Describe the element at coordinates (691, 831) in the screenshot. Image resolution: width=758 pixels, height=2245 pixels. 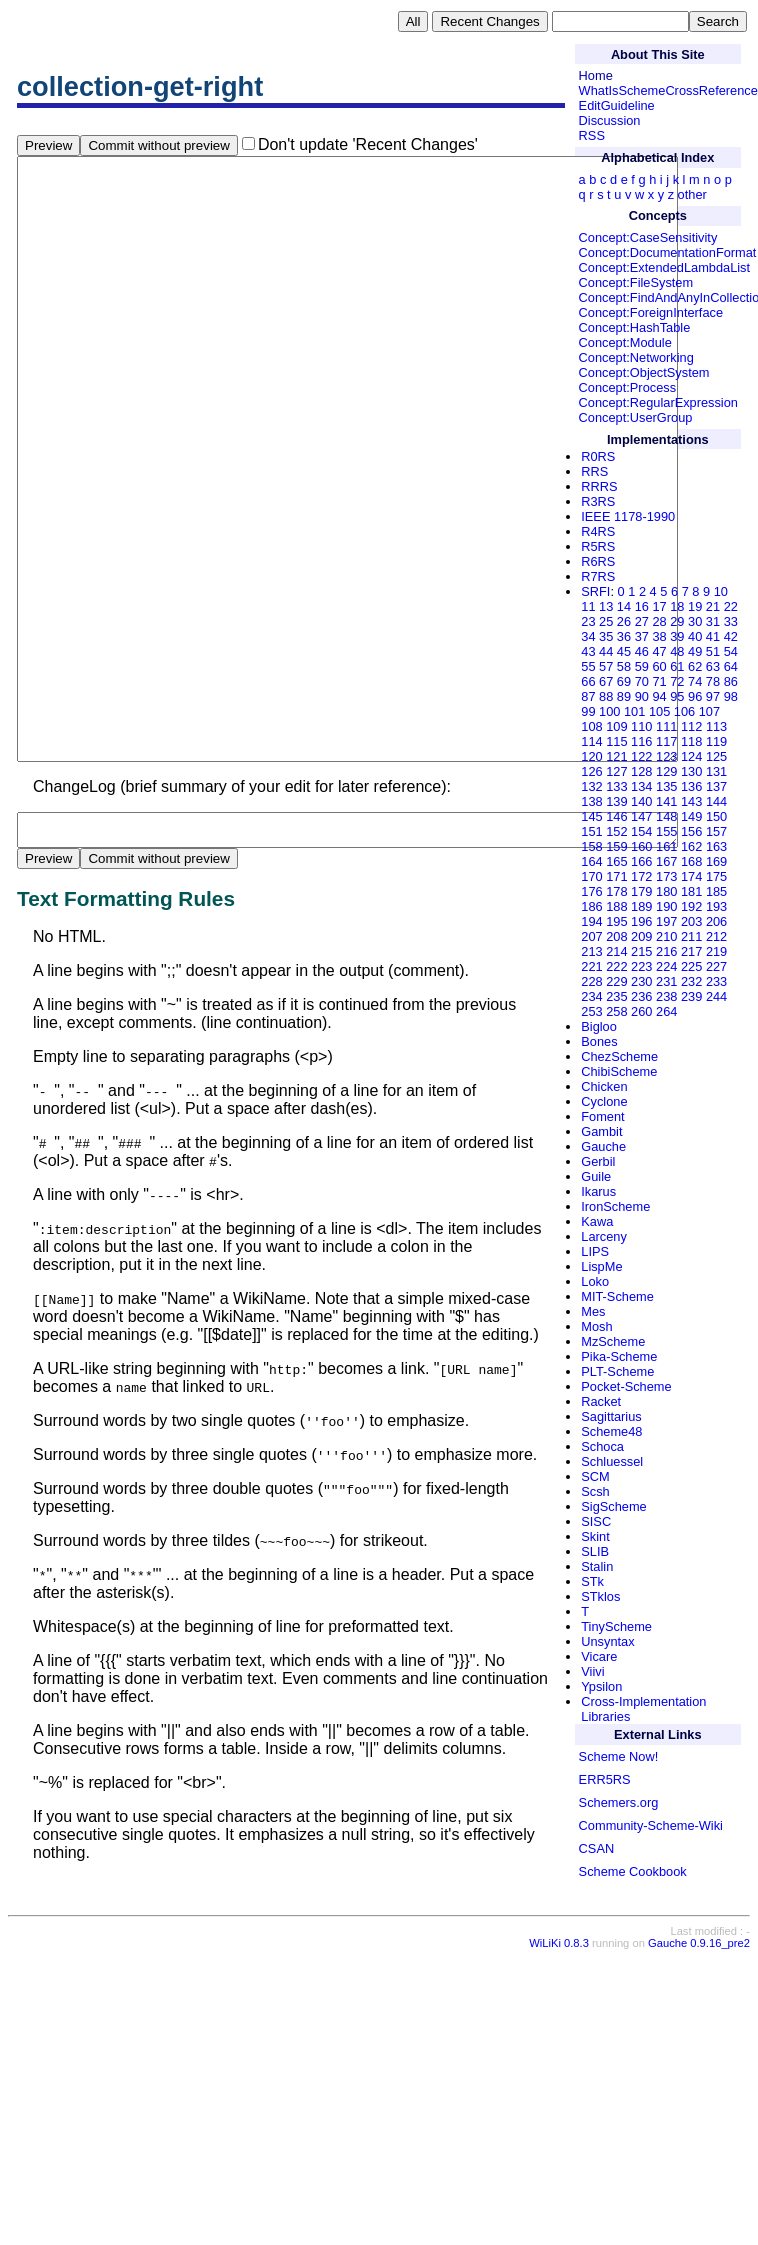
I see `156` at that location.